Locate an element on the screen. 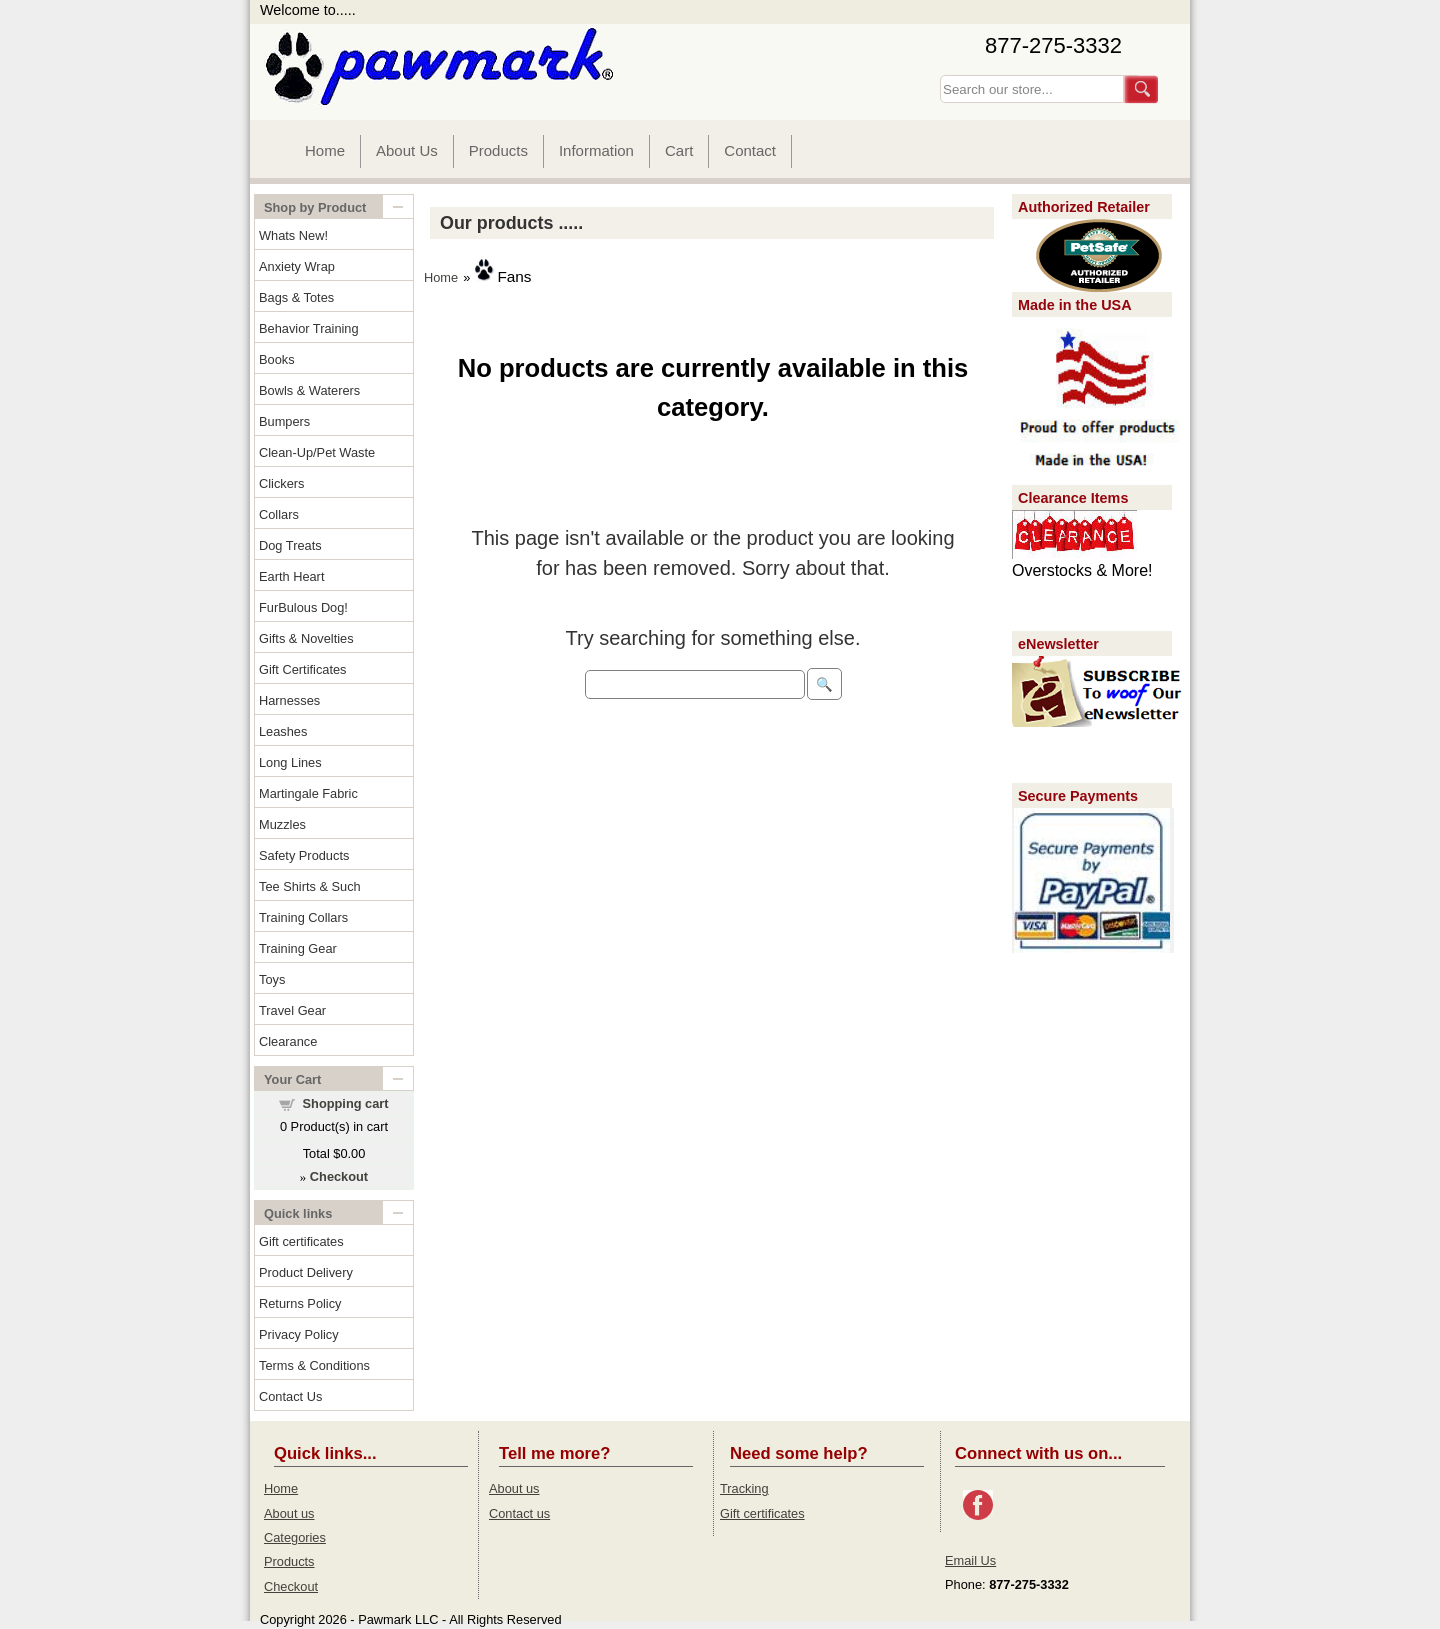 The image size is (1440, 1629). Books is located at coordinates (277, 359).